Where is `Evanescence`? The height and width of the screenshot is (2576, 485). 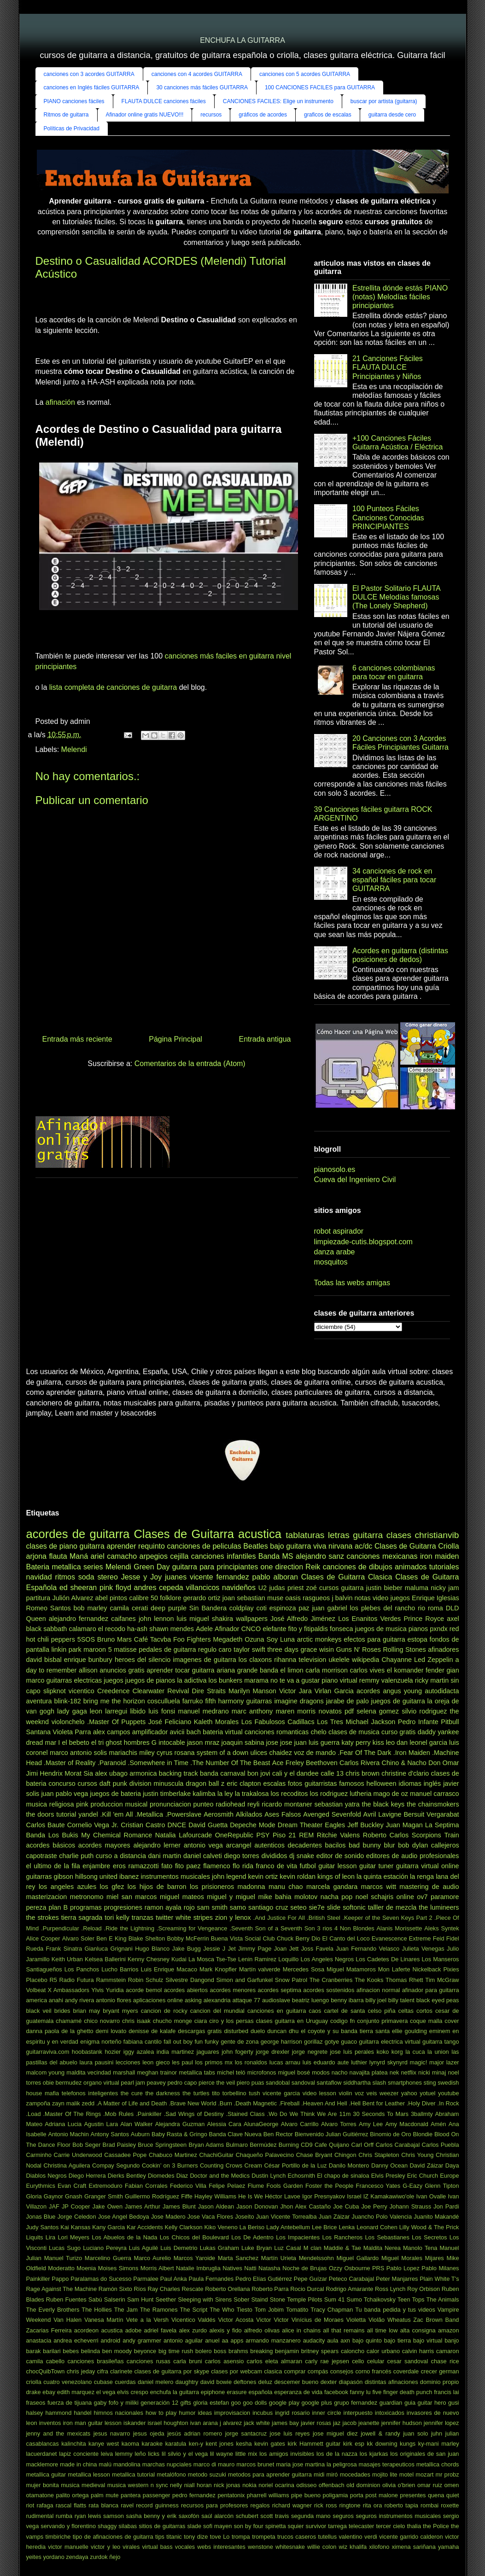 Evanescence is located at coordinates (389, 1938).